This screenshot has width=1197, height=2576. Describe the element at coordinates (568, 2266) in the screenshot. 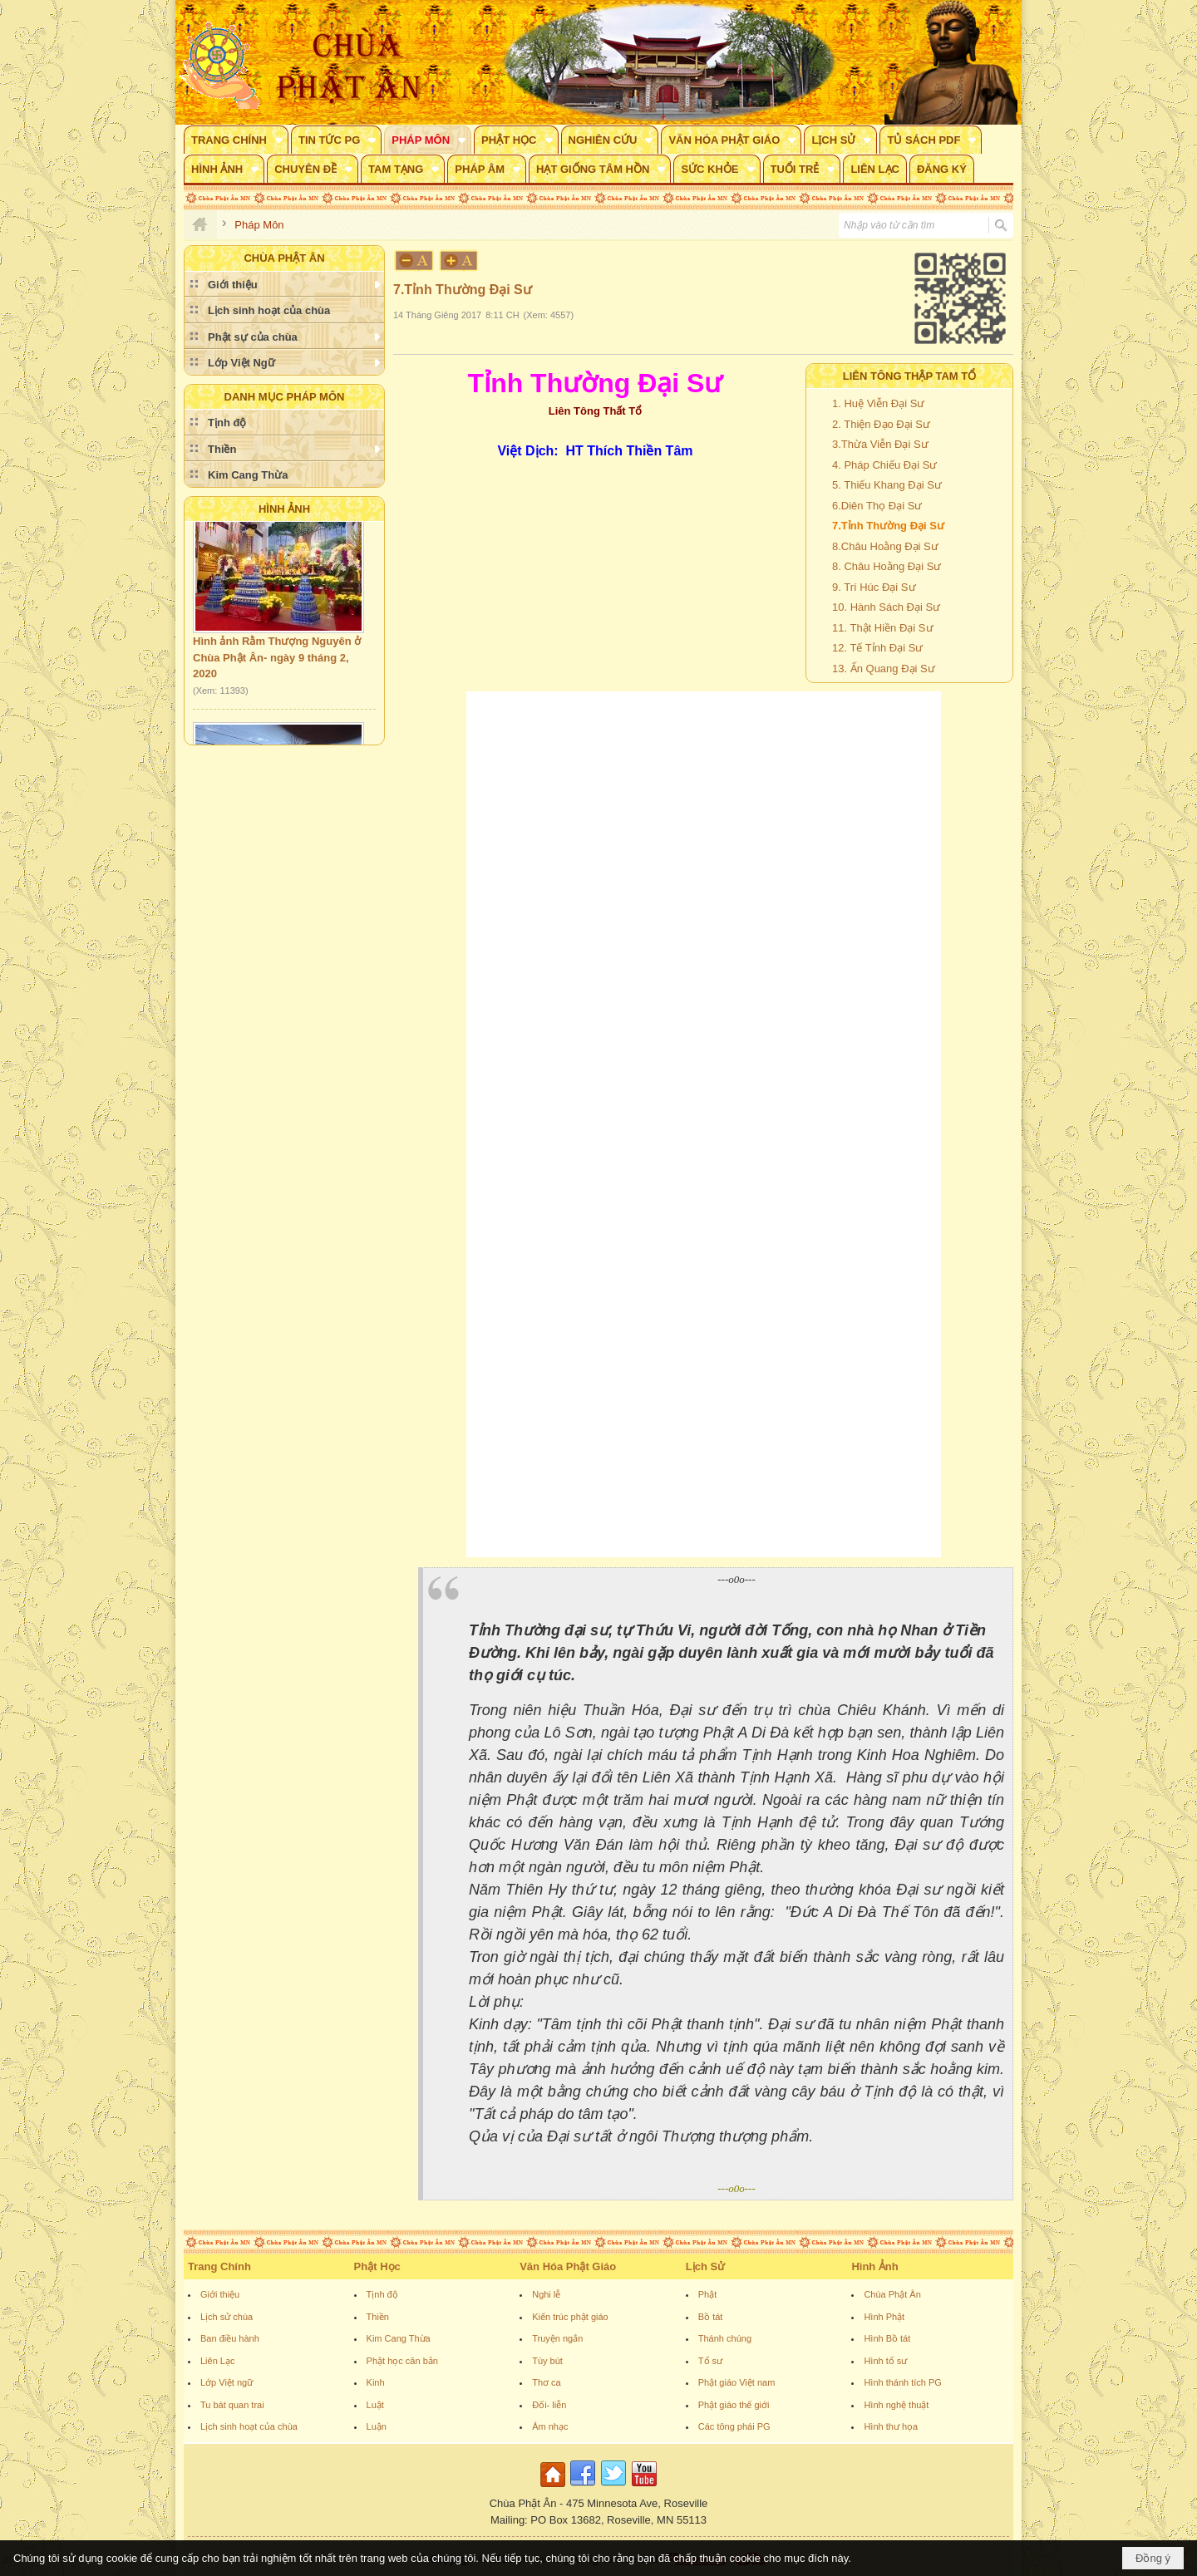

I see `Văn Hóa Phật Giáo` at that location.